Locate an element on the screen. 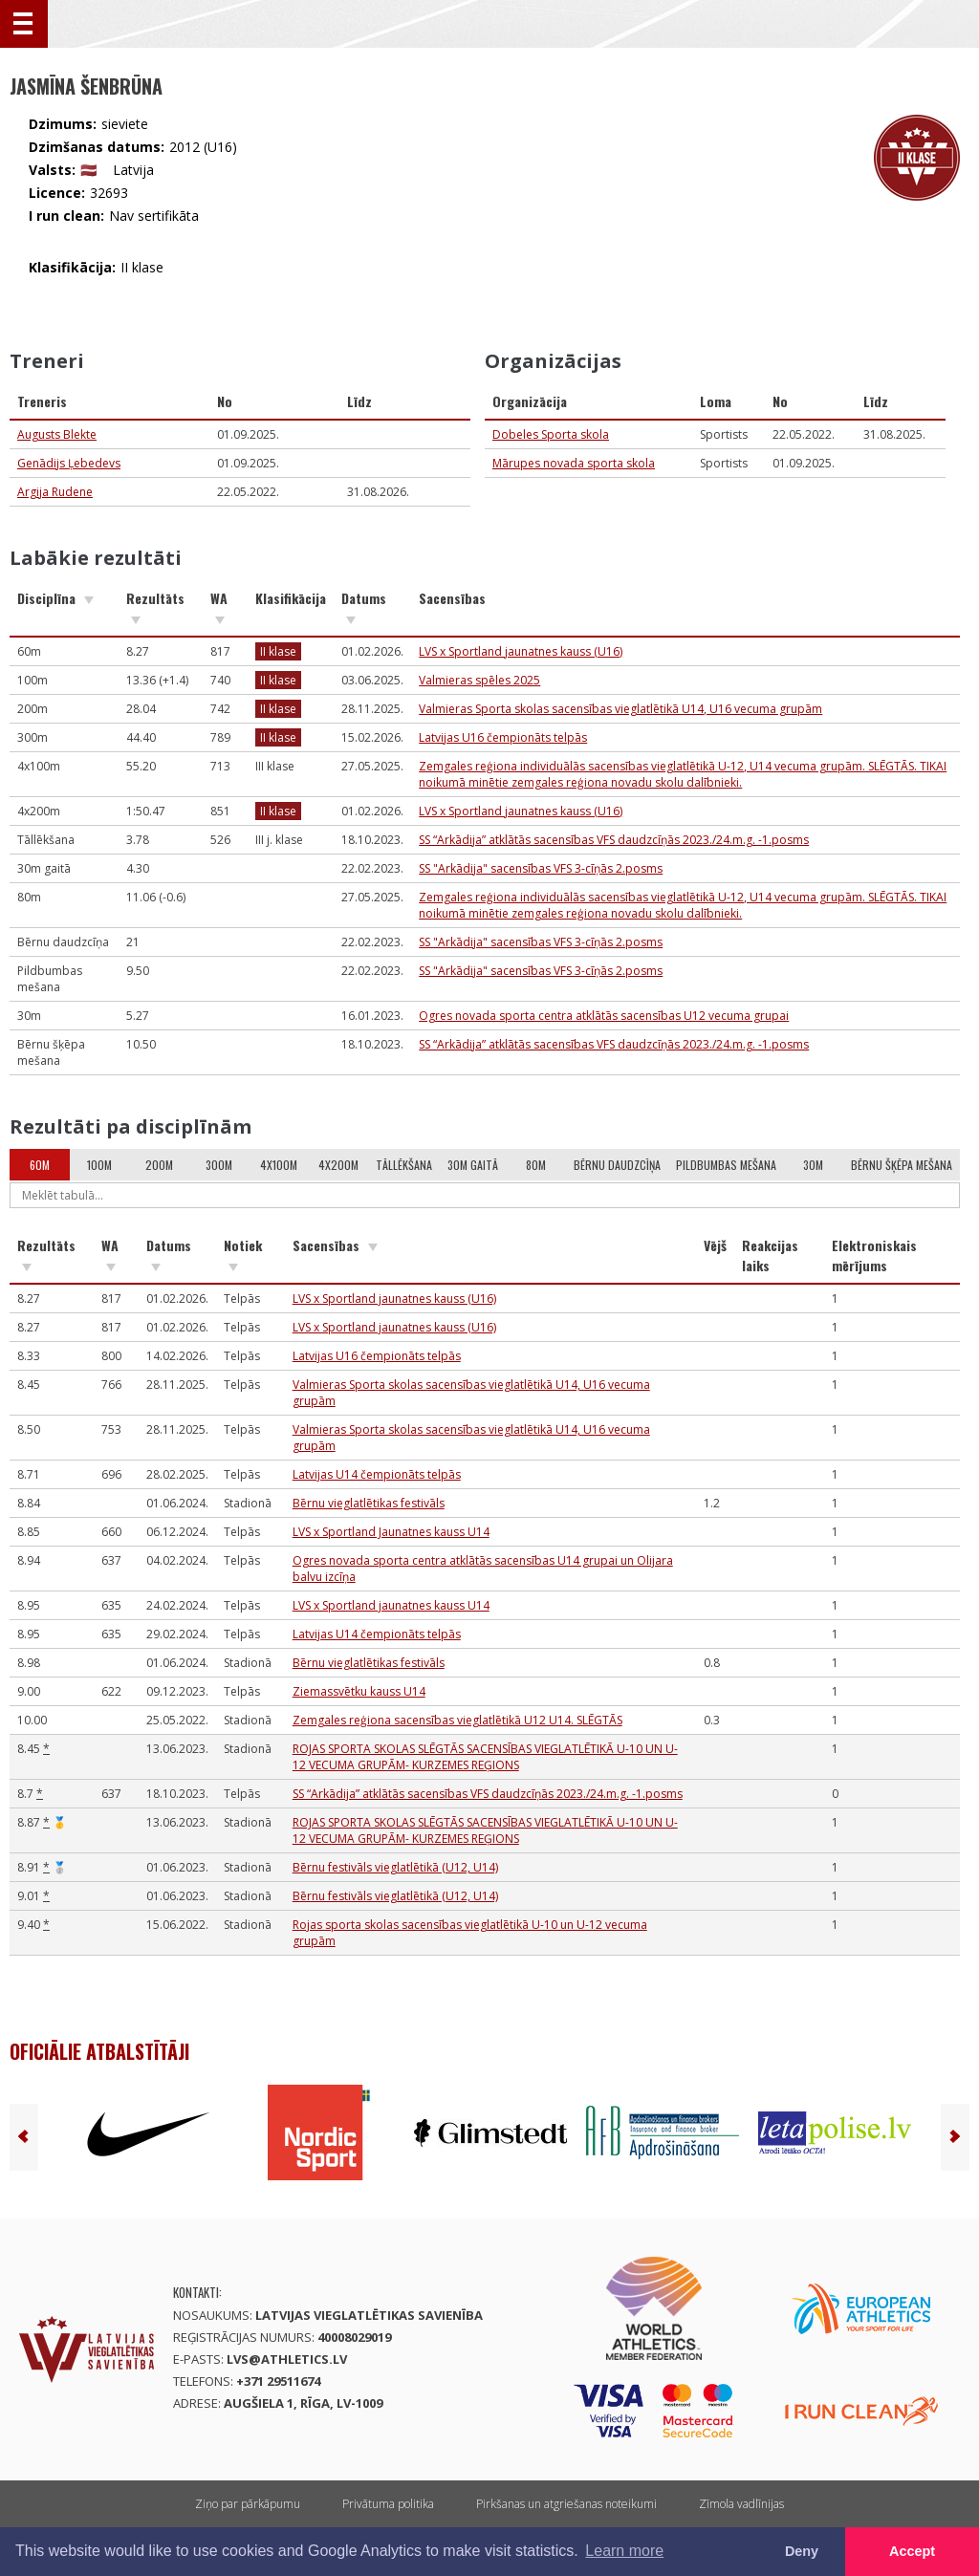 The image size is (979, 2576). 300m is located at coordinates (219, 1165).